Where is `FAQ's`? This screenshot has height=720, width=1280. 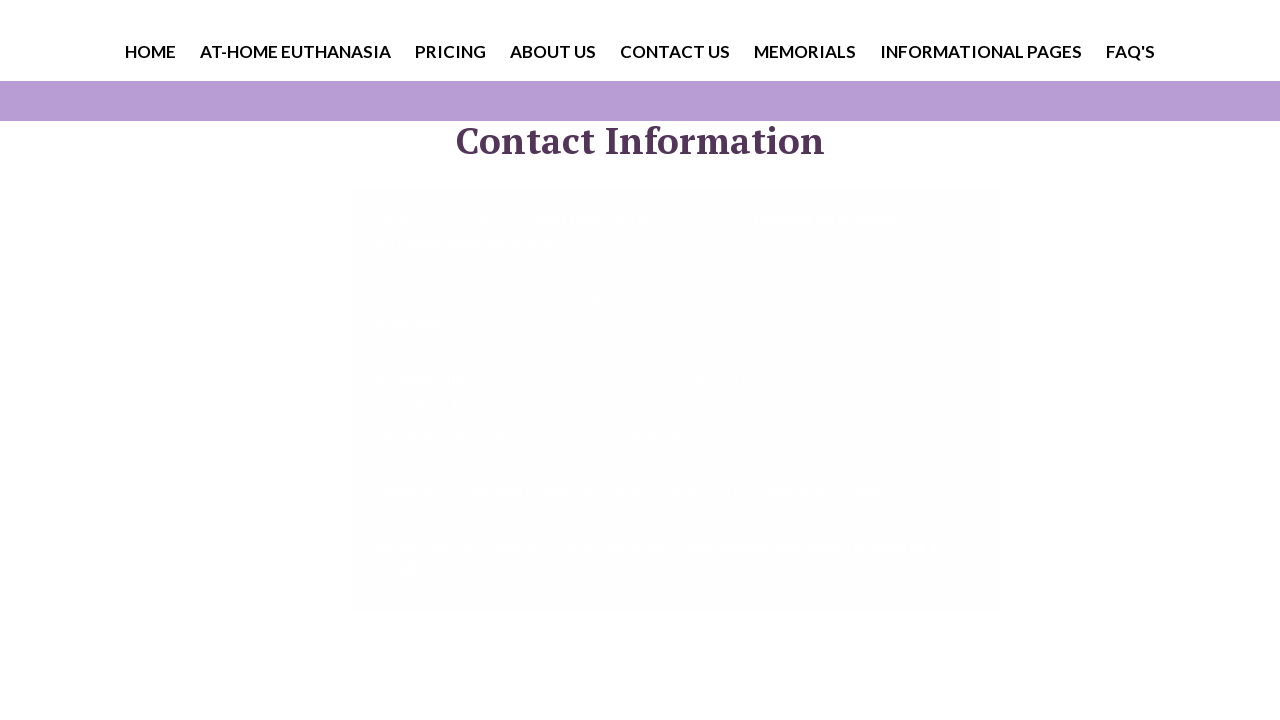 FAQ's is located at coordinates (1130, 51).